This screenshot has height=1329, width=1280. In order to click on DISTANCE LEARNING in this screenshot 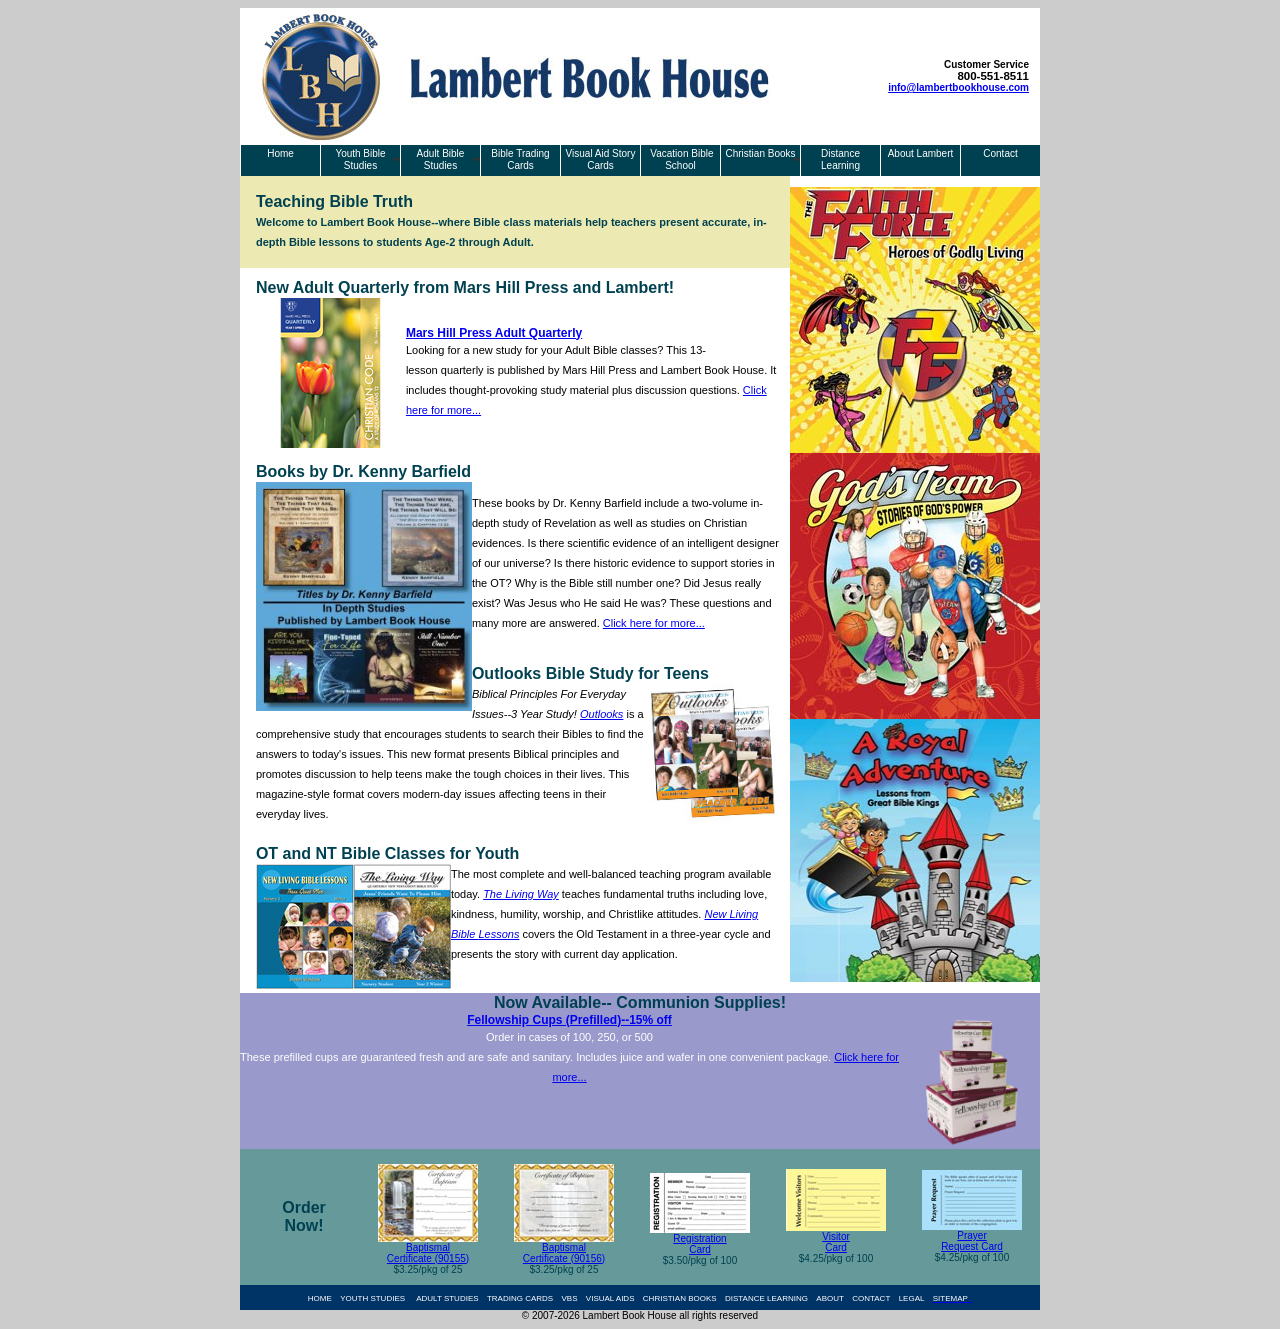, I will do `click(766, 1298)`.